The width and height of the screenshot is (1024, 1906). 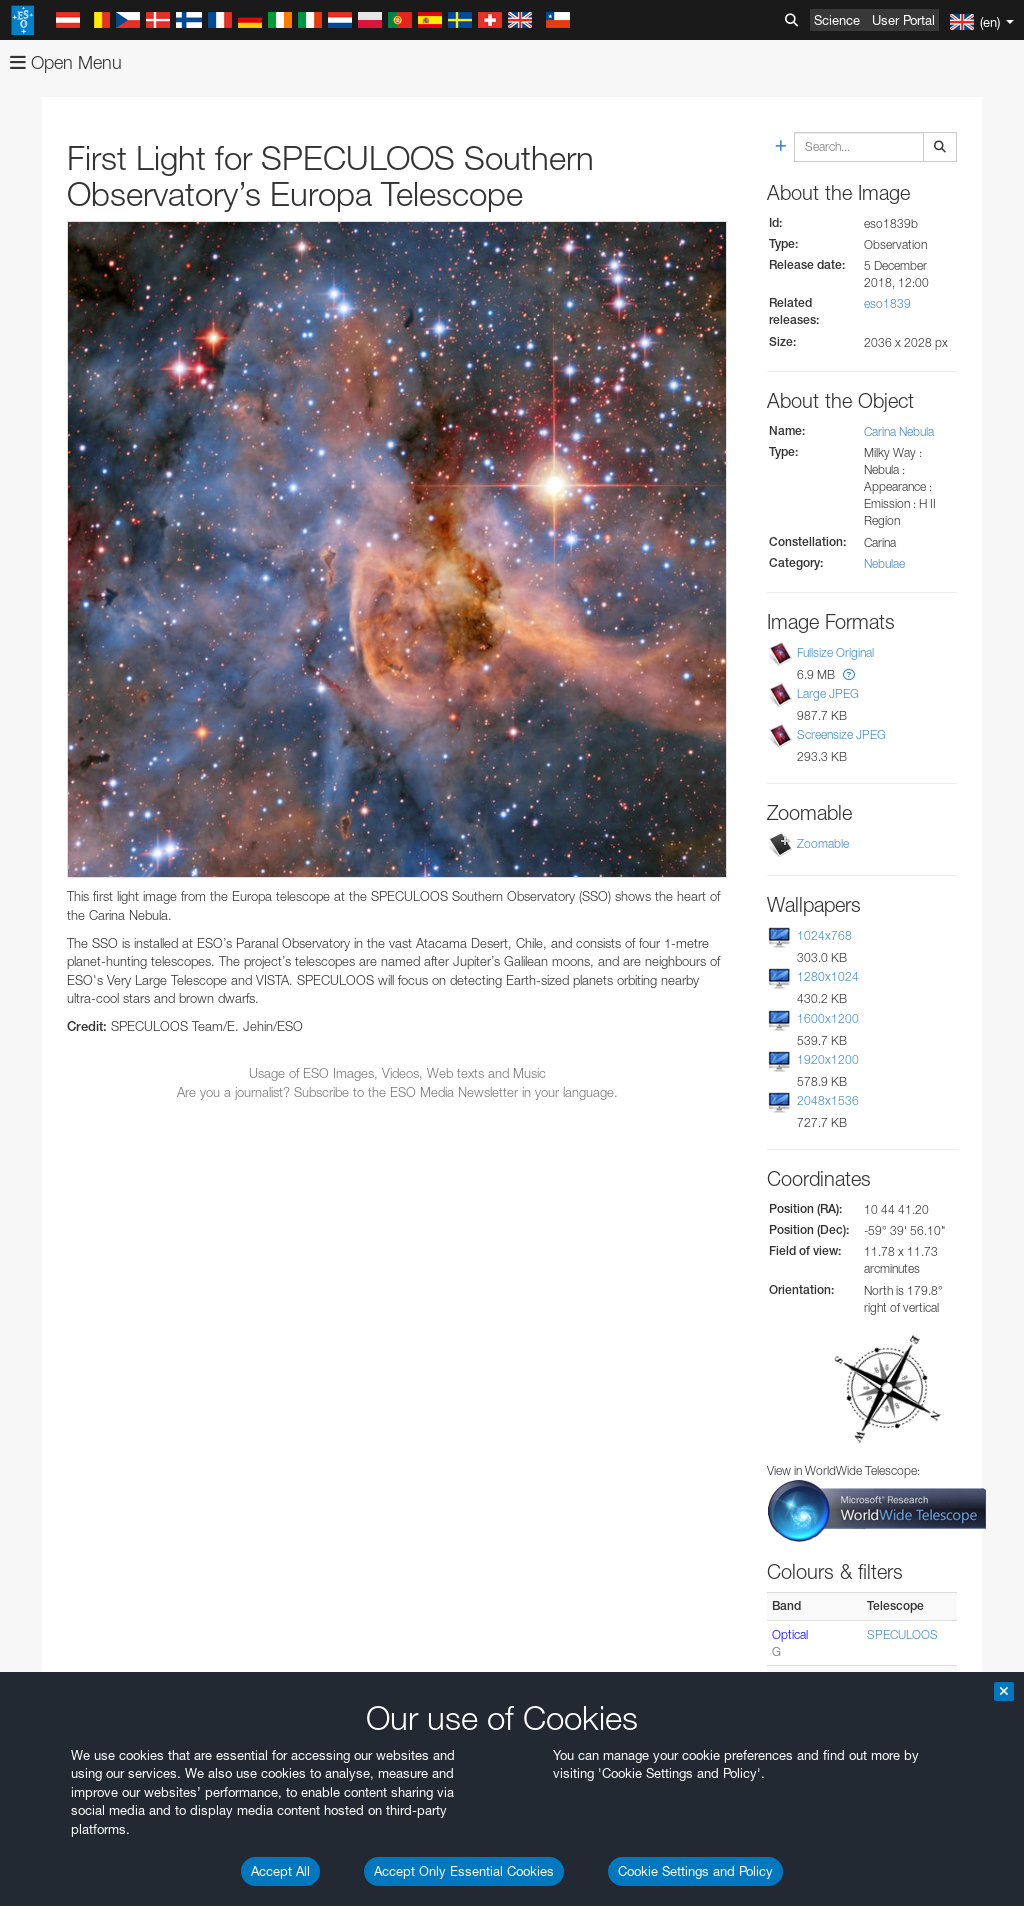 What do you see at coordinates (397, 1073) in the screenshot?
I see `Usage of ESO Images, Videos, Web texts and Music` at bounding box center [397, 1073].